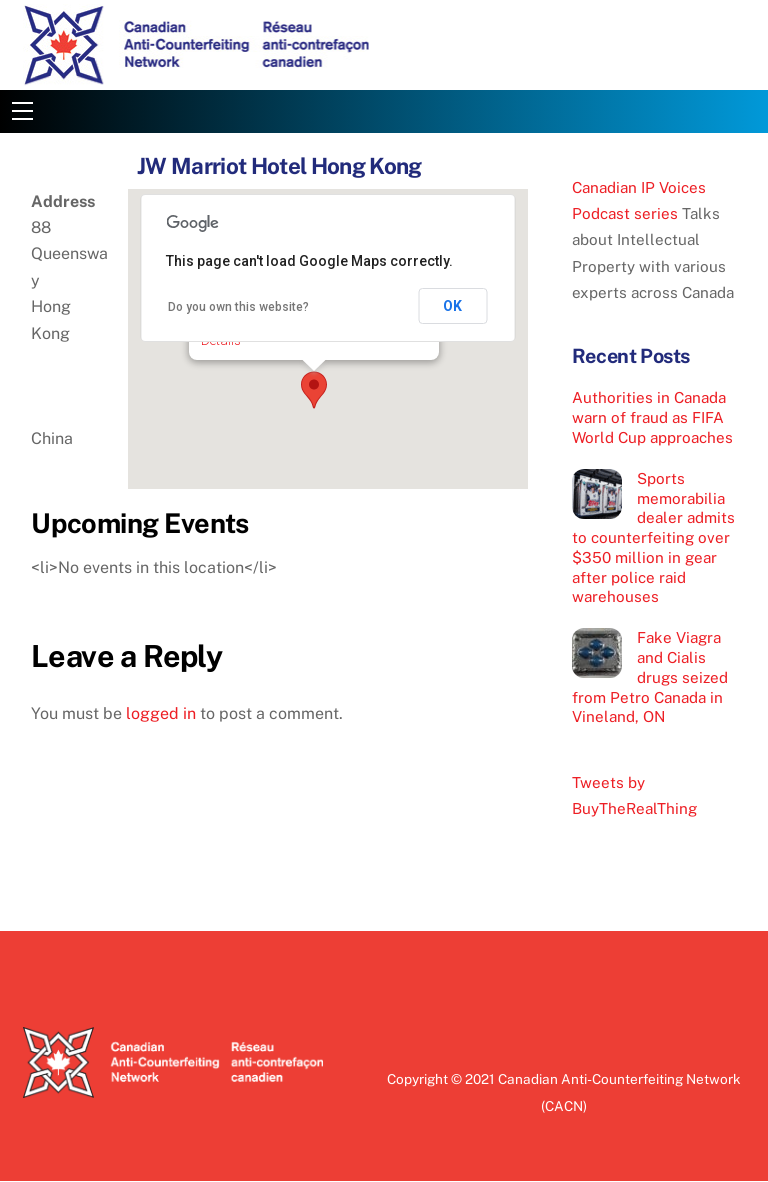 This screenshot has height=1182, width=768. Describe the element at coordinates (238, 307) in the screenshot. I see `Do you own this website?` at that location.